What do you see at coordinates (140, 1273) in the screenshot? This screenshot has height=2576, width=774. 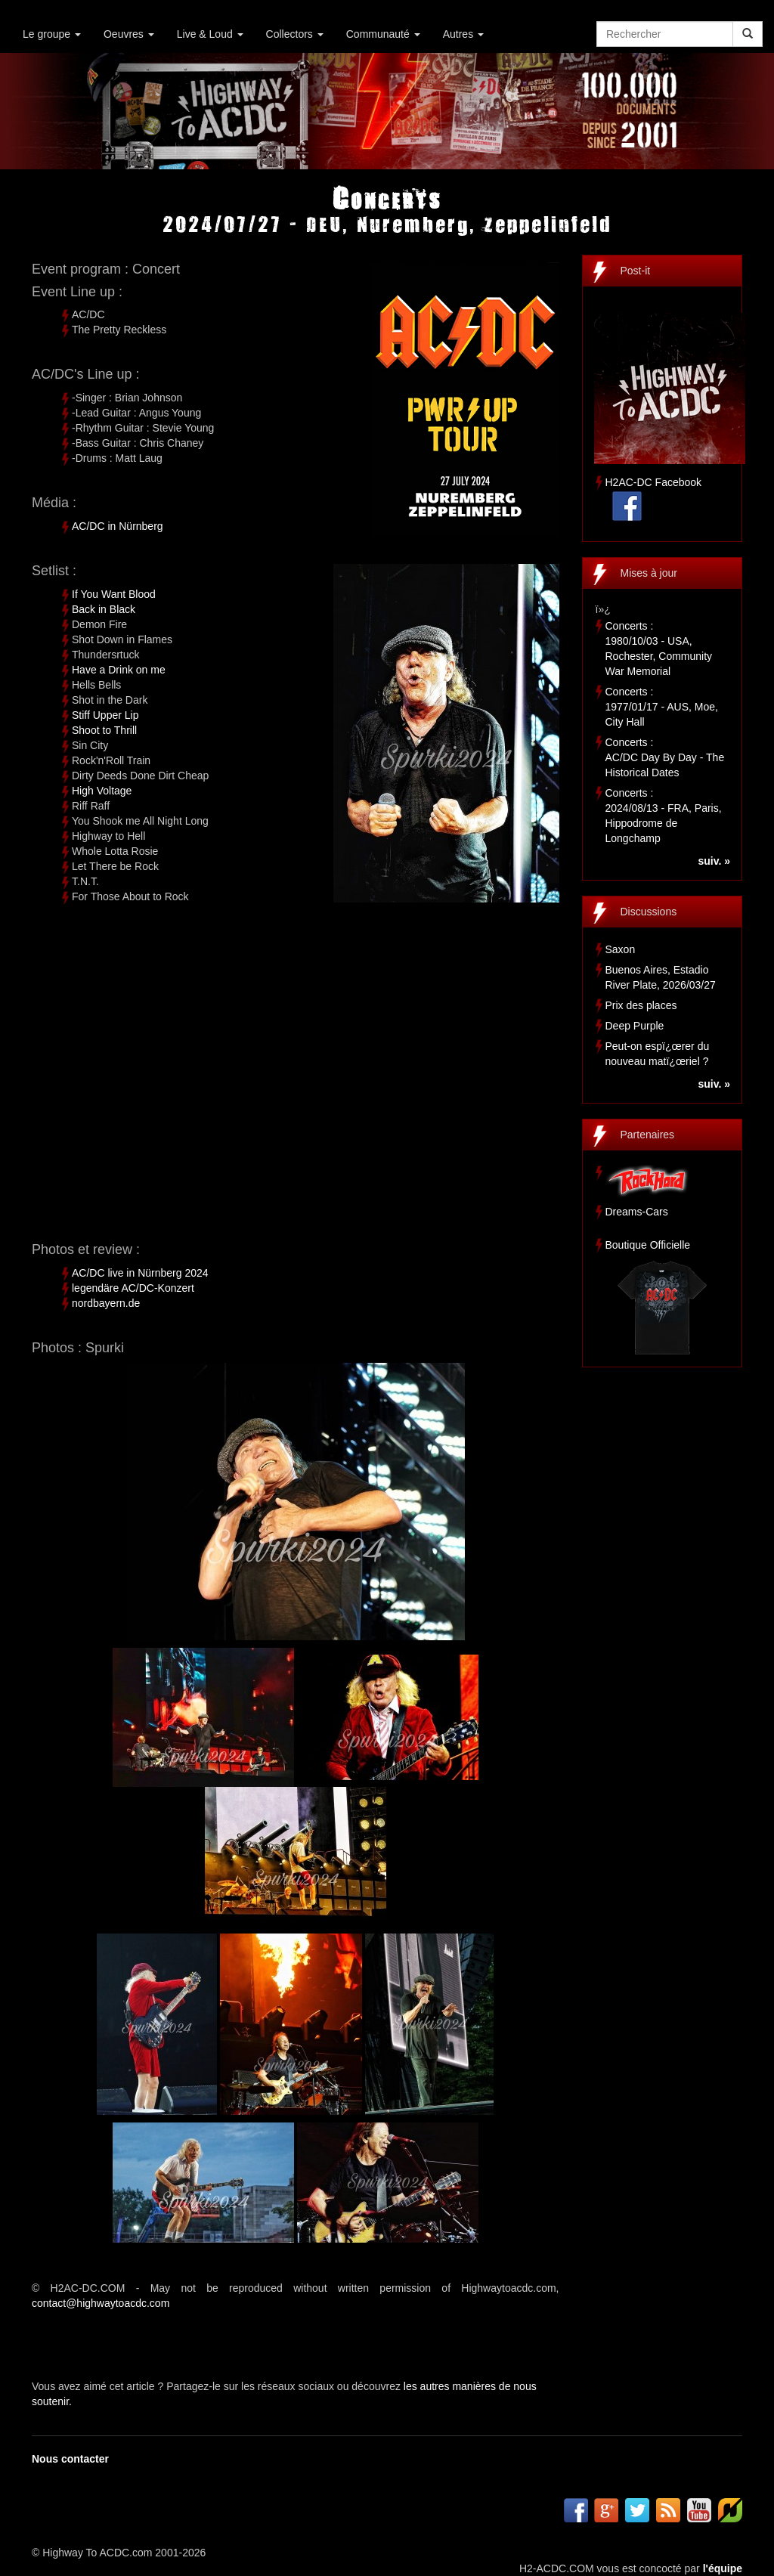 I see `AC/DC live in Nürnberg 2024` at bounding box center [140, 1273].